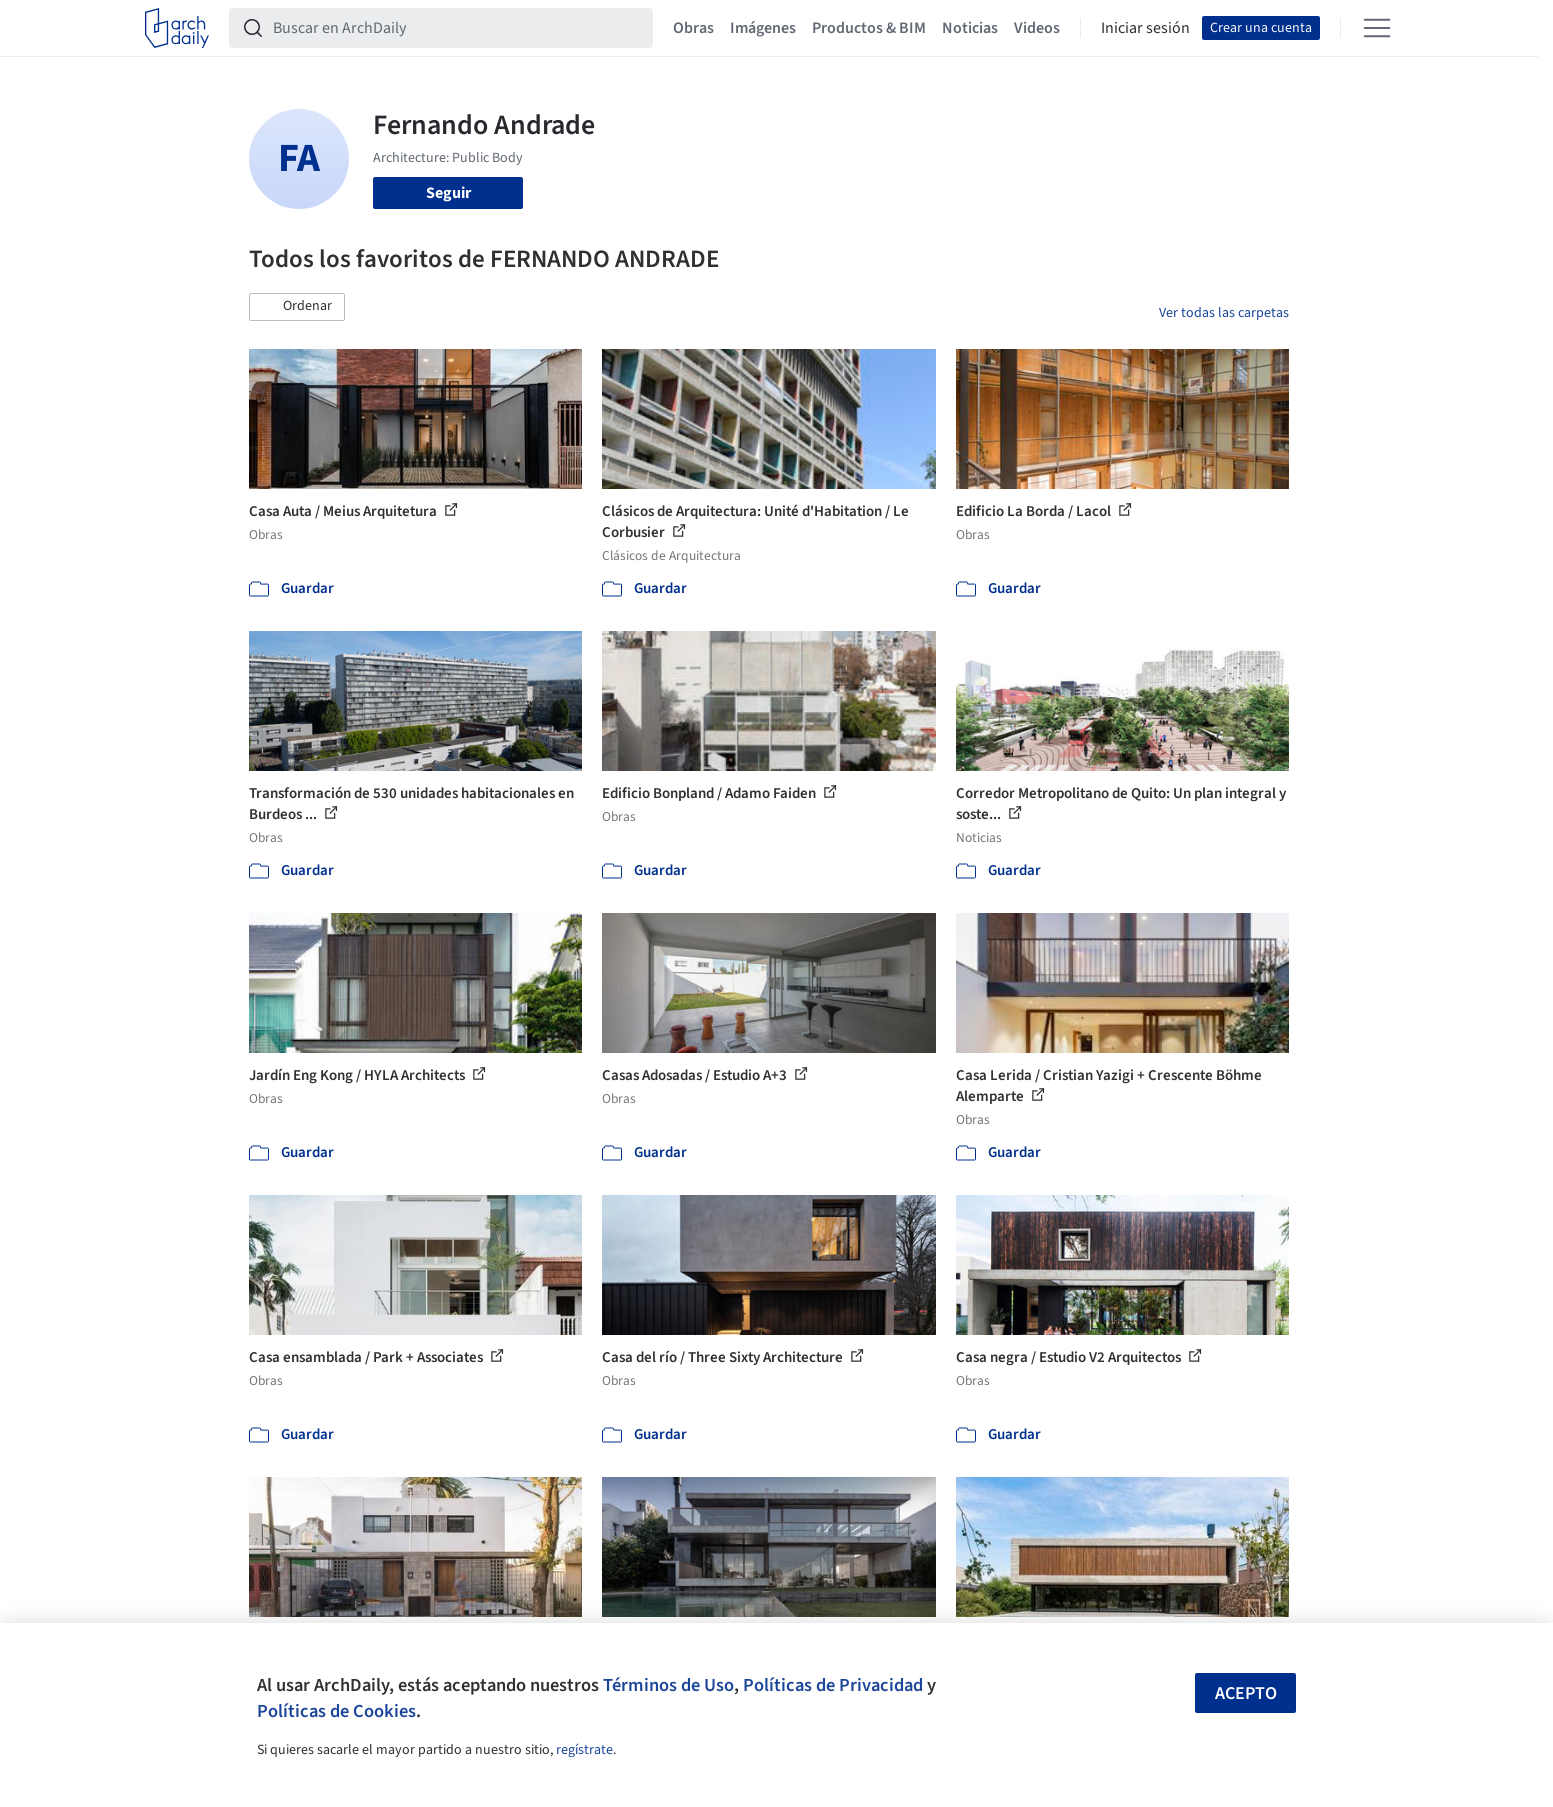  Describe the element at coordinates (763, 28) in the screenshot. I see `Imágenes` at that location.